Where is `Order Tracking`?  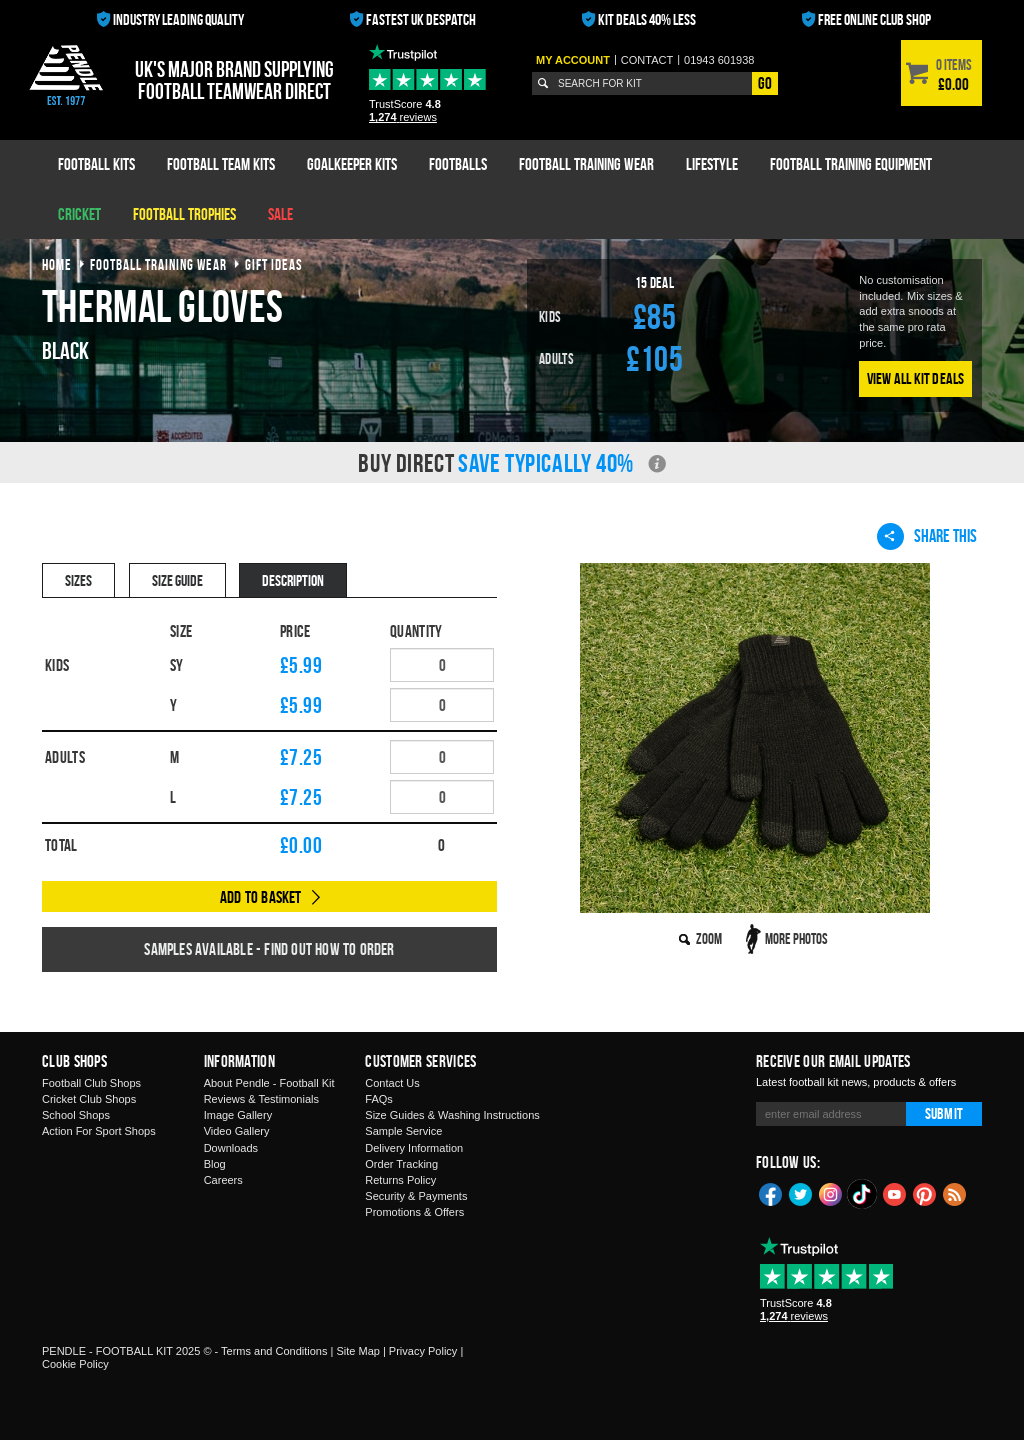 Order Tracking is located at coordinates (401, 1164).